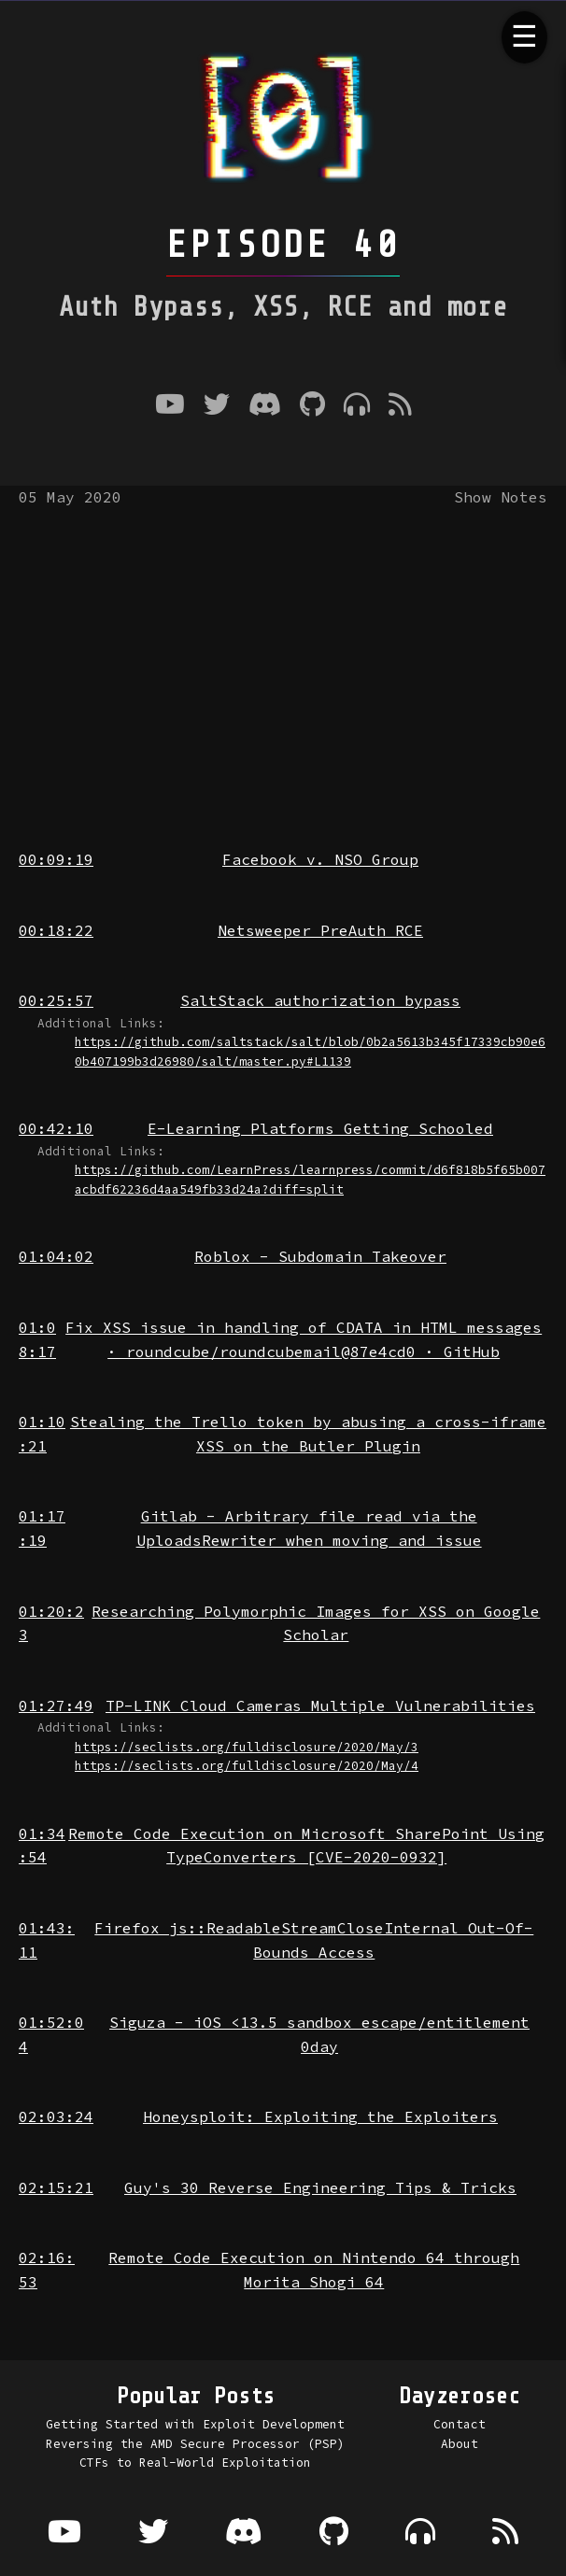 The width and height of the screenshot is (566, 2576). I want to click on 01:27:49, so click(56, 1705).